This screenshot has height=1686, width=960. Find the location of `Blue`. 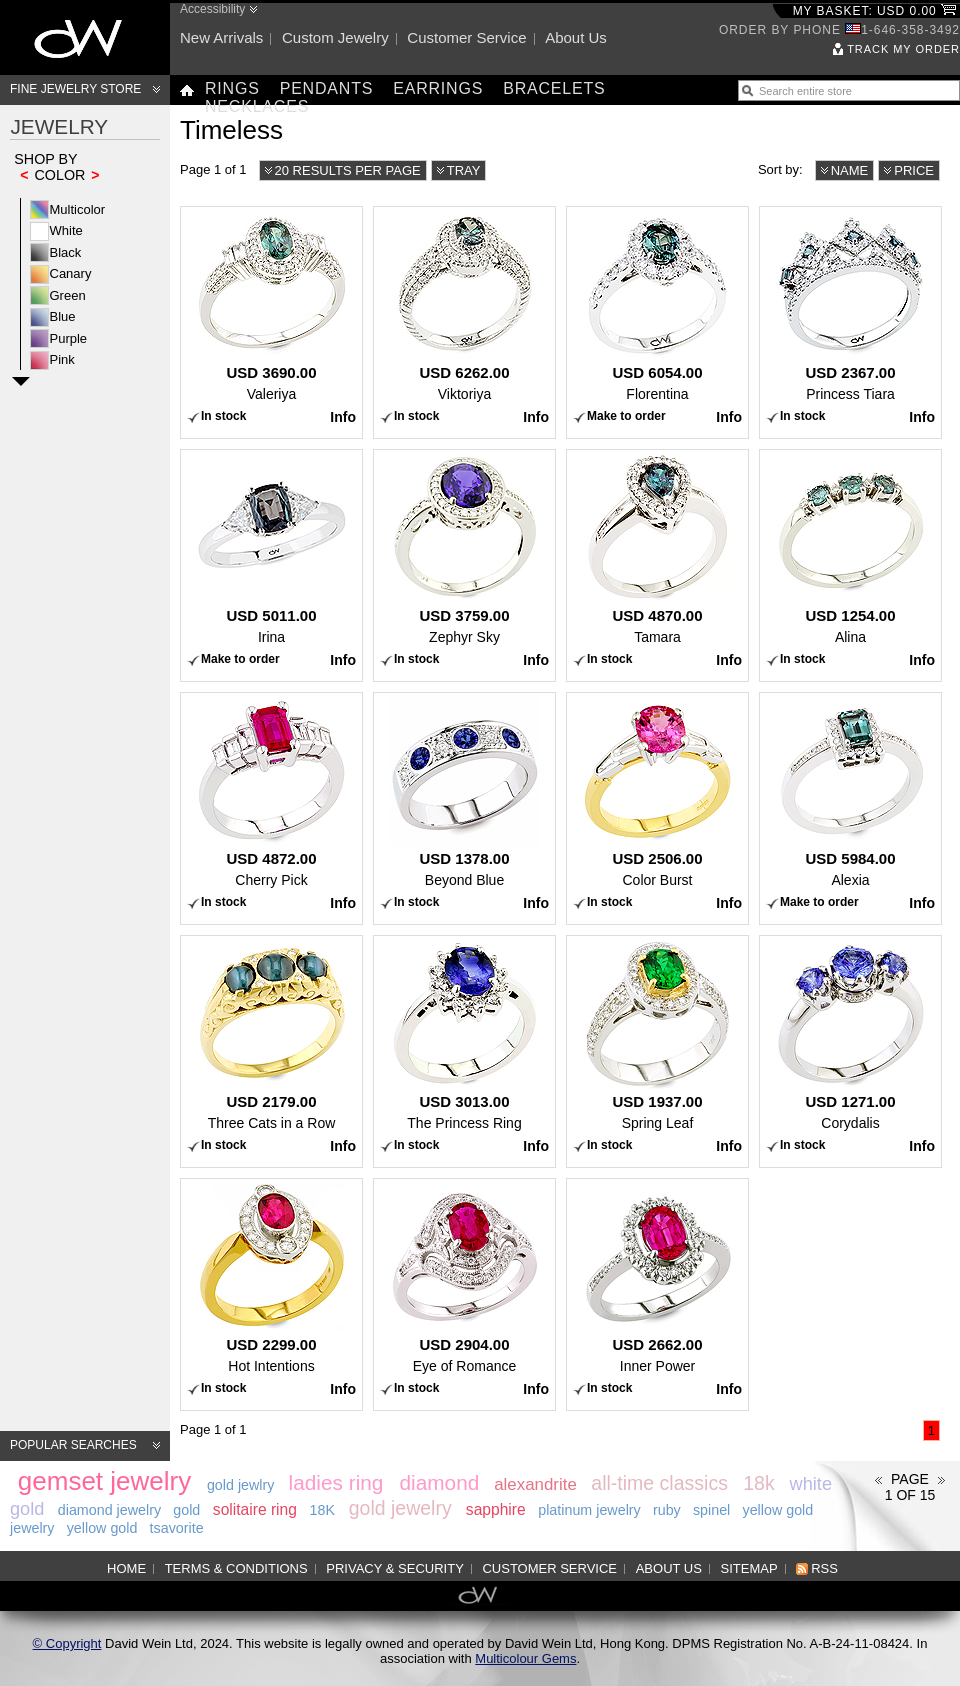

Blue is located at coordinates (63, 316).